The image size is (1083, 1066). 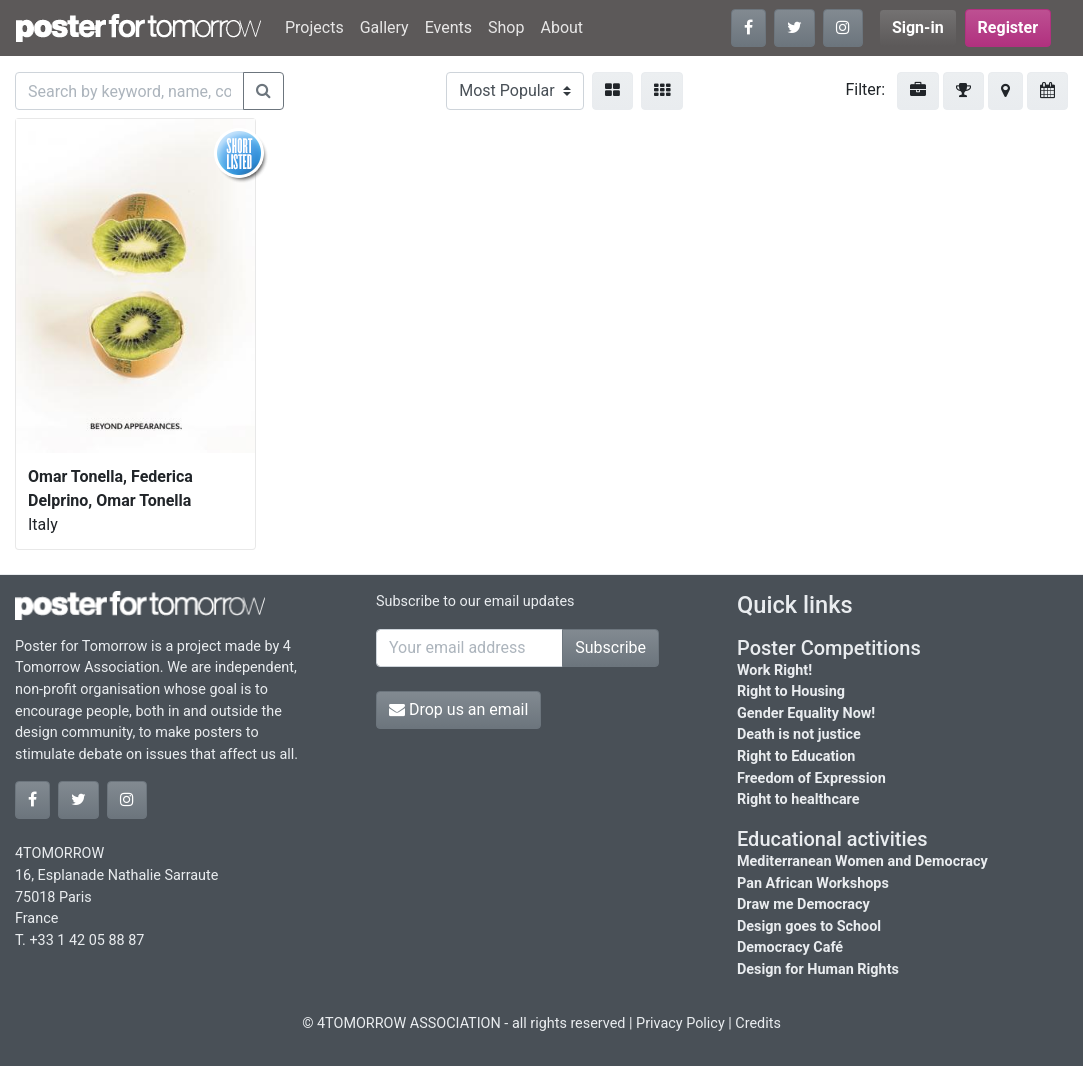 I want to click on Design for Human Rights, so click(x=818, y=969).